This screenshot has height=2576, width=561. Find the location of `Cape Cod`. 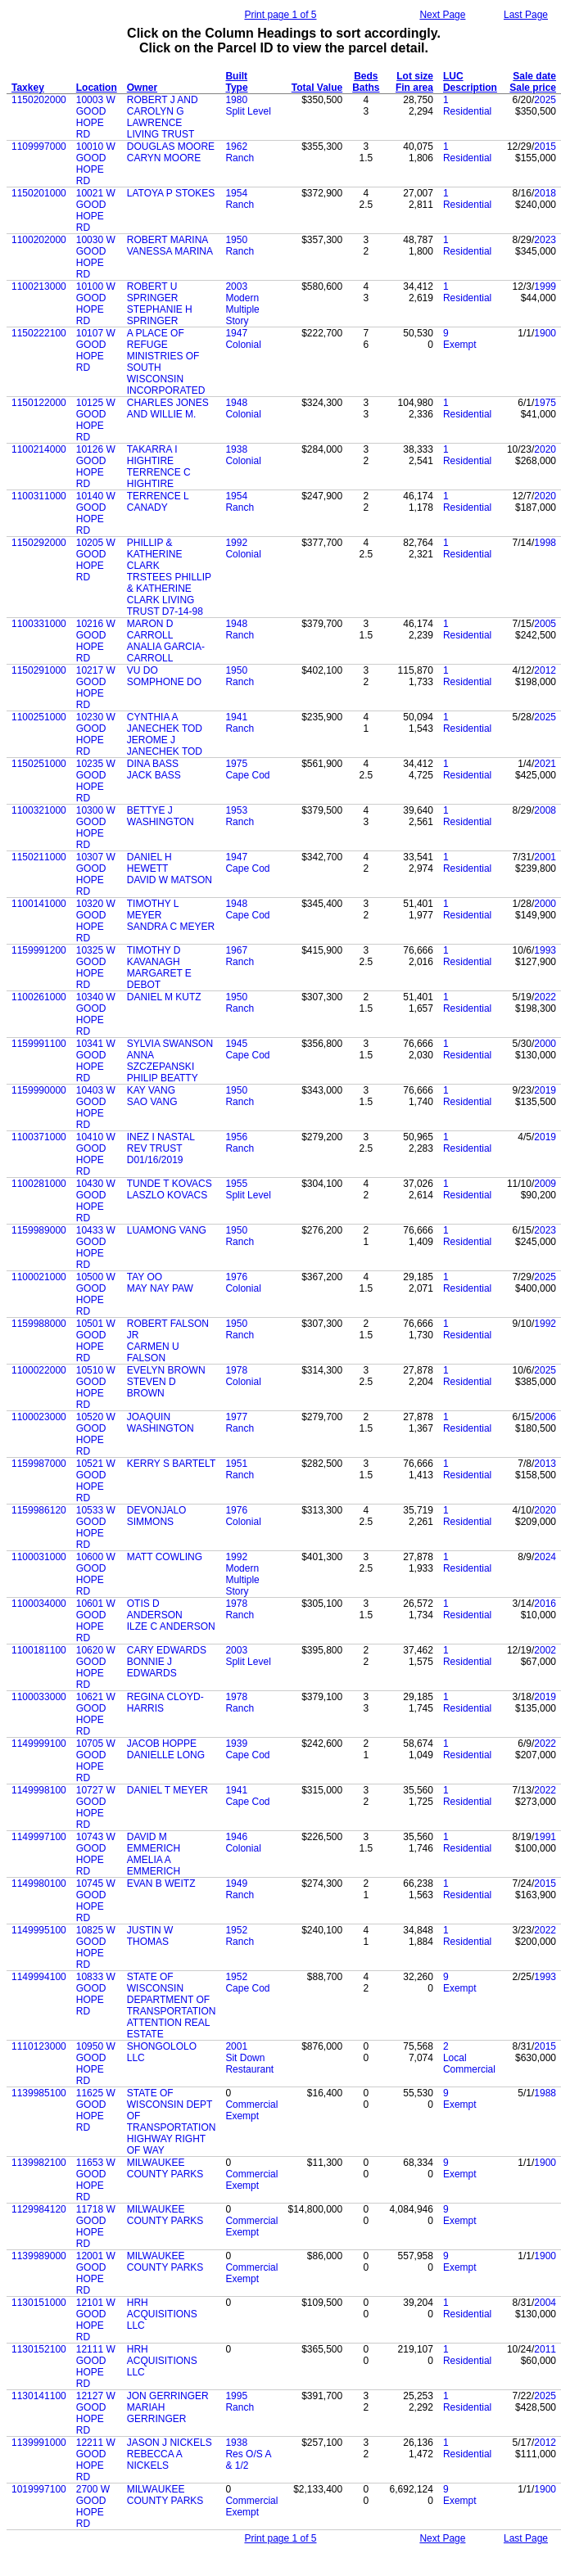

Cape Cod is located at coordinates (247, 775).